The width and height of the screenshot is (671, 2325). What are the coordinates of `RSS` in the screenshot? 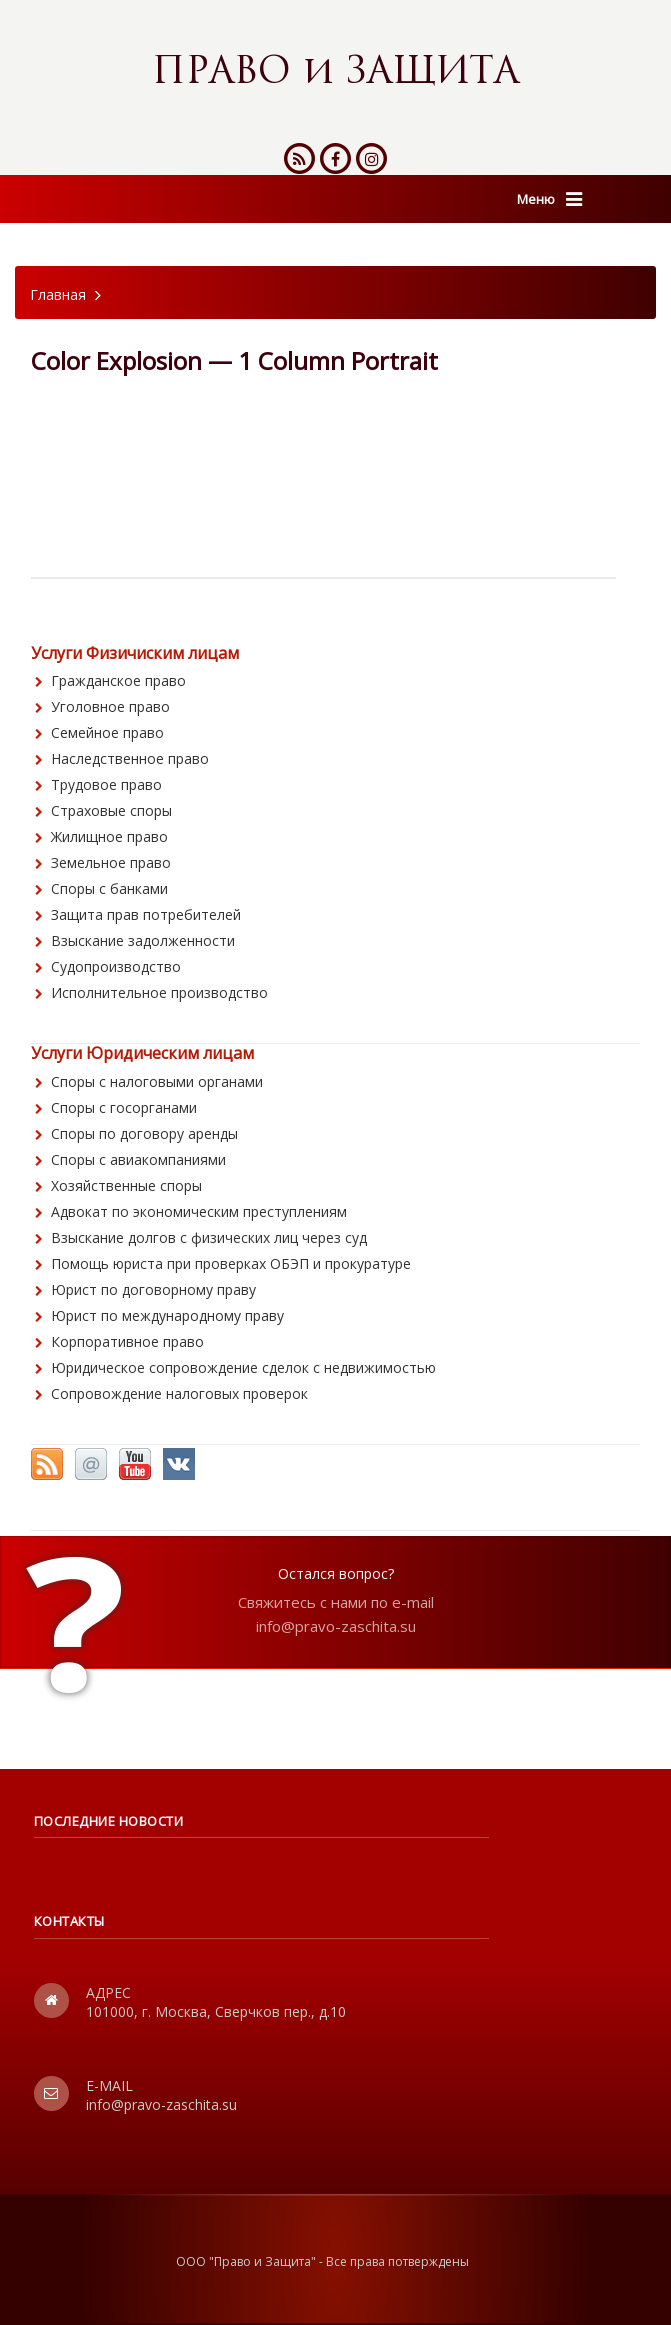 It's located at (47, 1464).